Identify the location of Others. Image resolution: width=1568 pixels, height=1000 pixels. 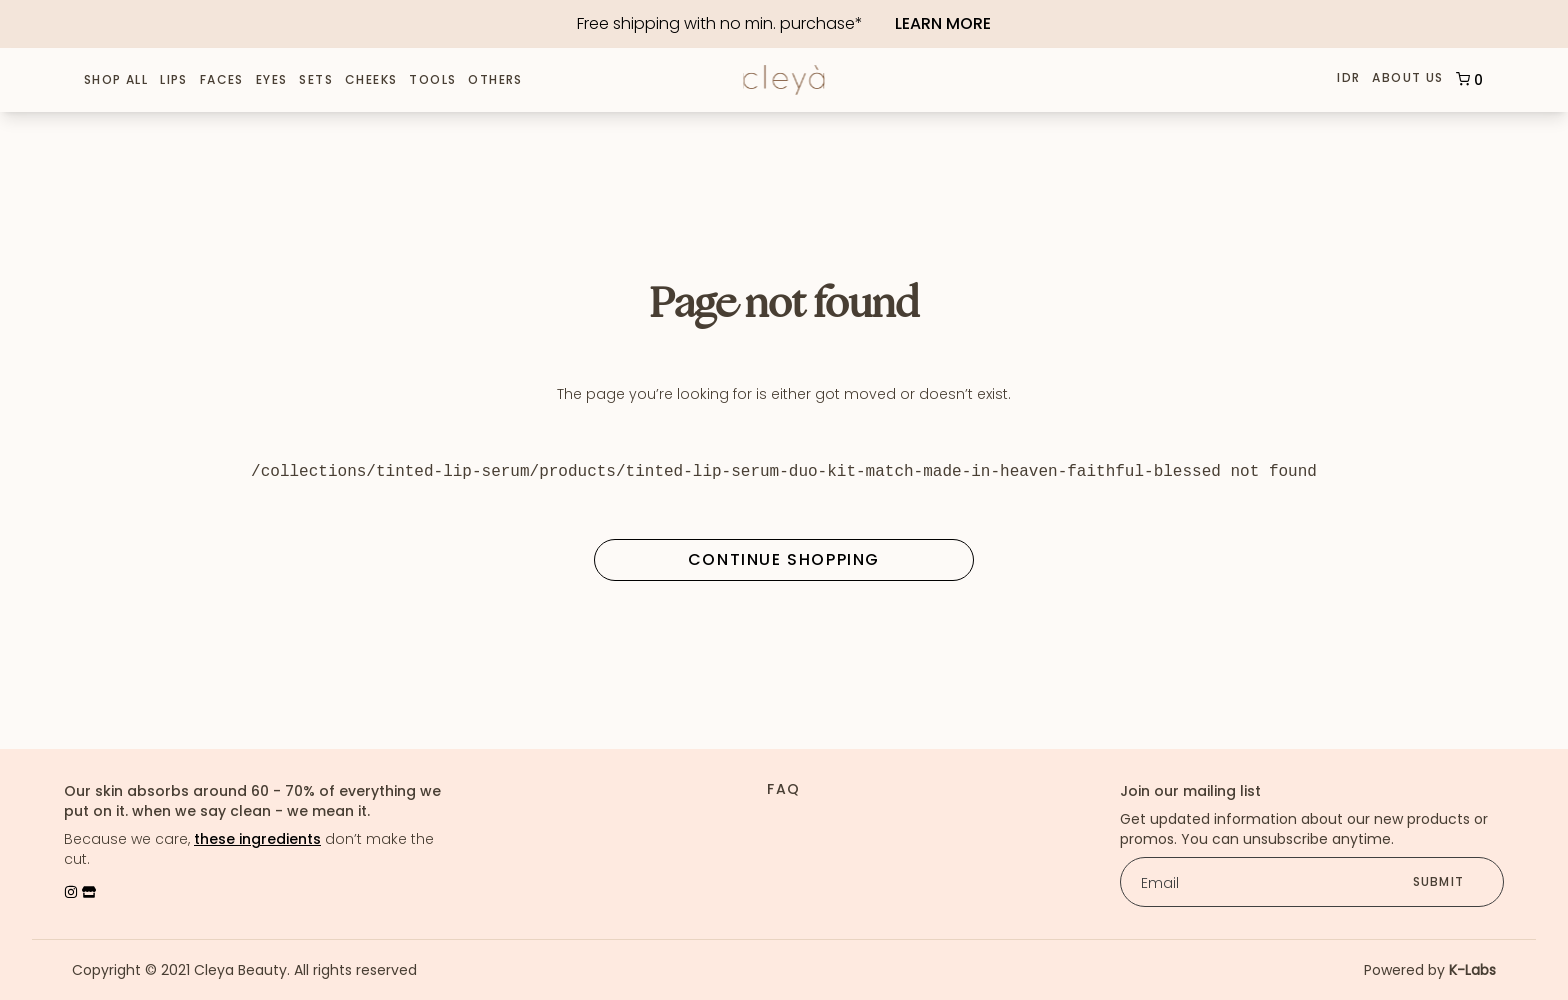
(495, 80).